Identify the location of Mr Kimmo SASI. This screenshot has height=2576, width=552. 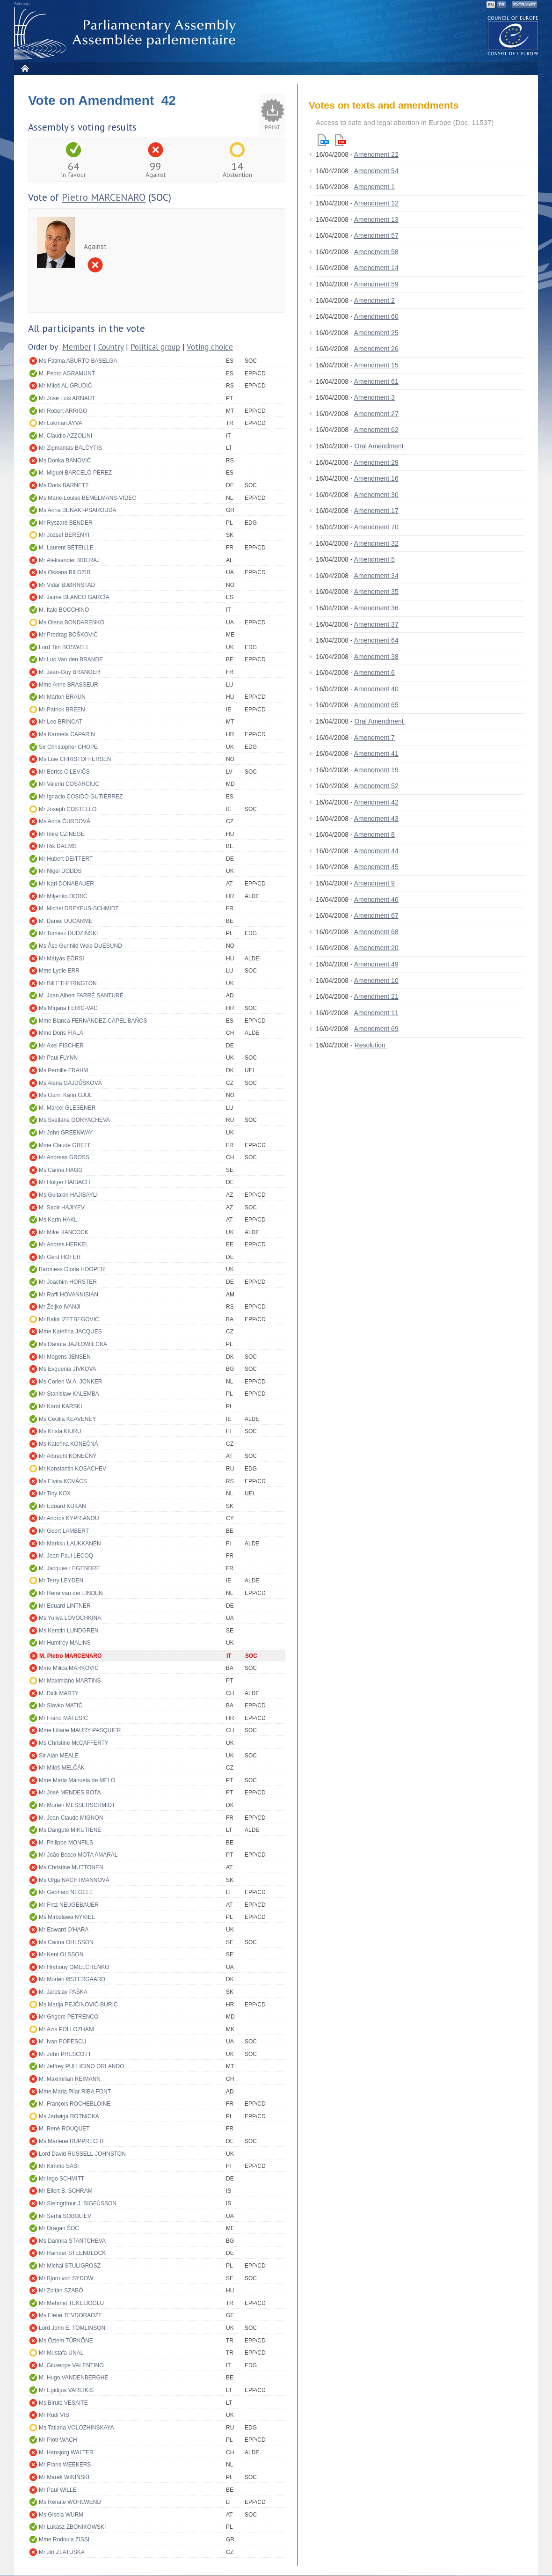
(59, 2166).